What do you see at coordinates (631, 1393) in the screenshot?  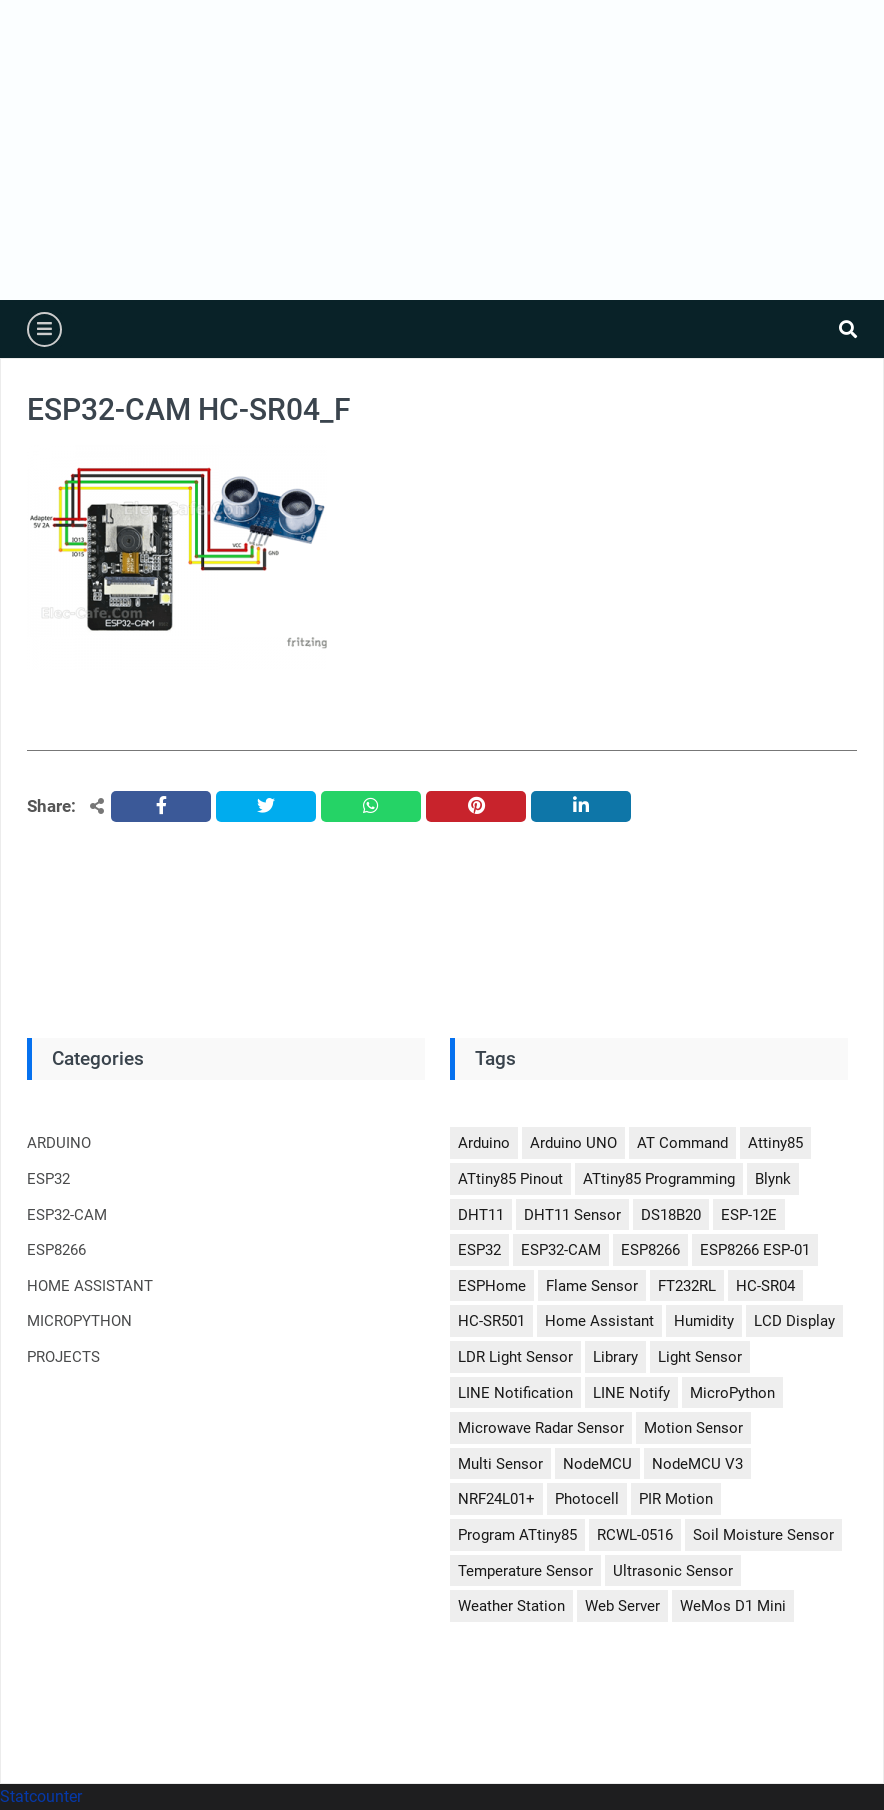 I see `LINE Notify` at bounding box center [631, 1393].